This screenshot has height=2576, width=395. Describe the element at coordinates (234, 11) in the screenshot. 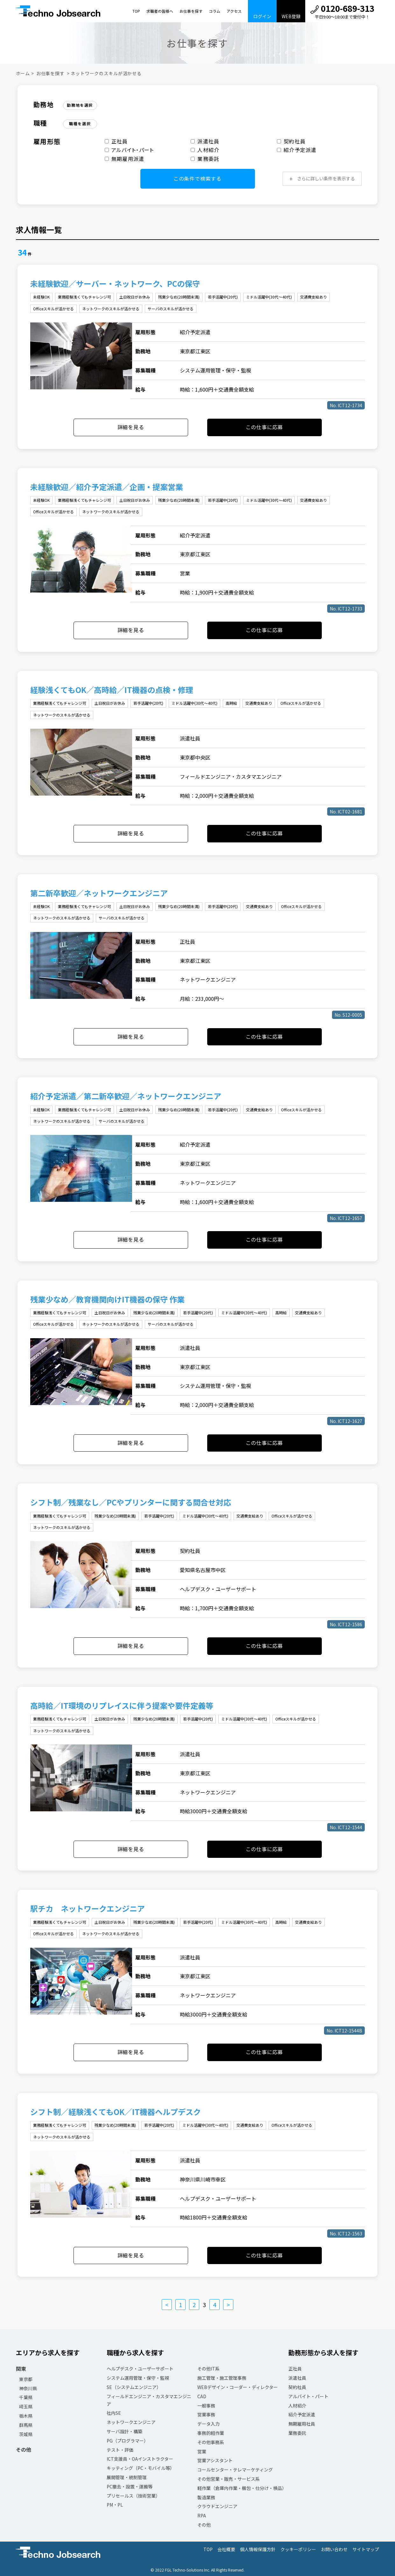

I see `アクセス` at that location.